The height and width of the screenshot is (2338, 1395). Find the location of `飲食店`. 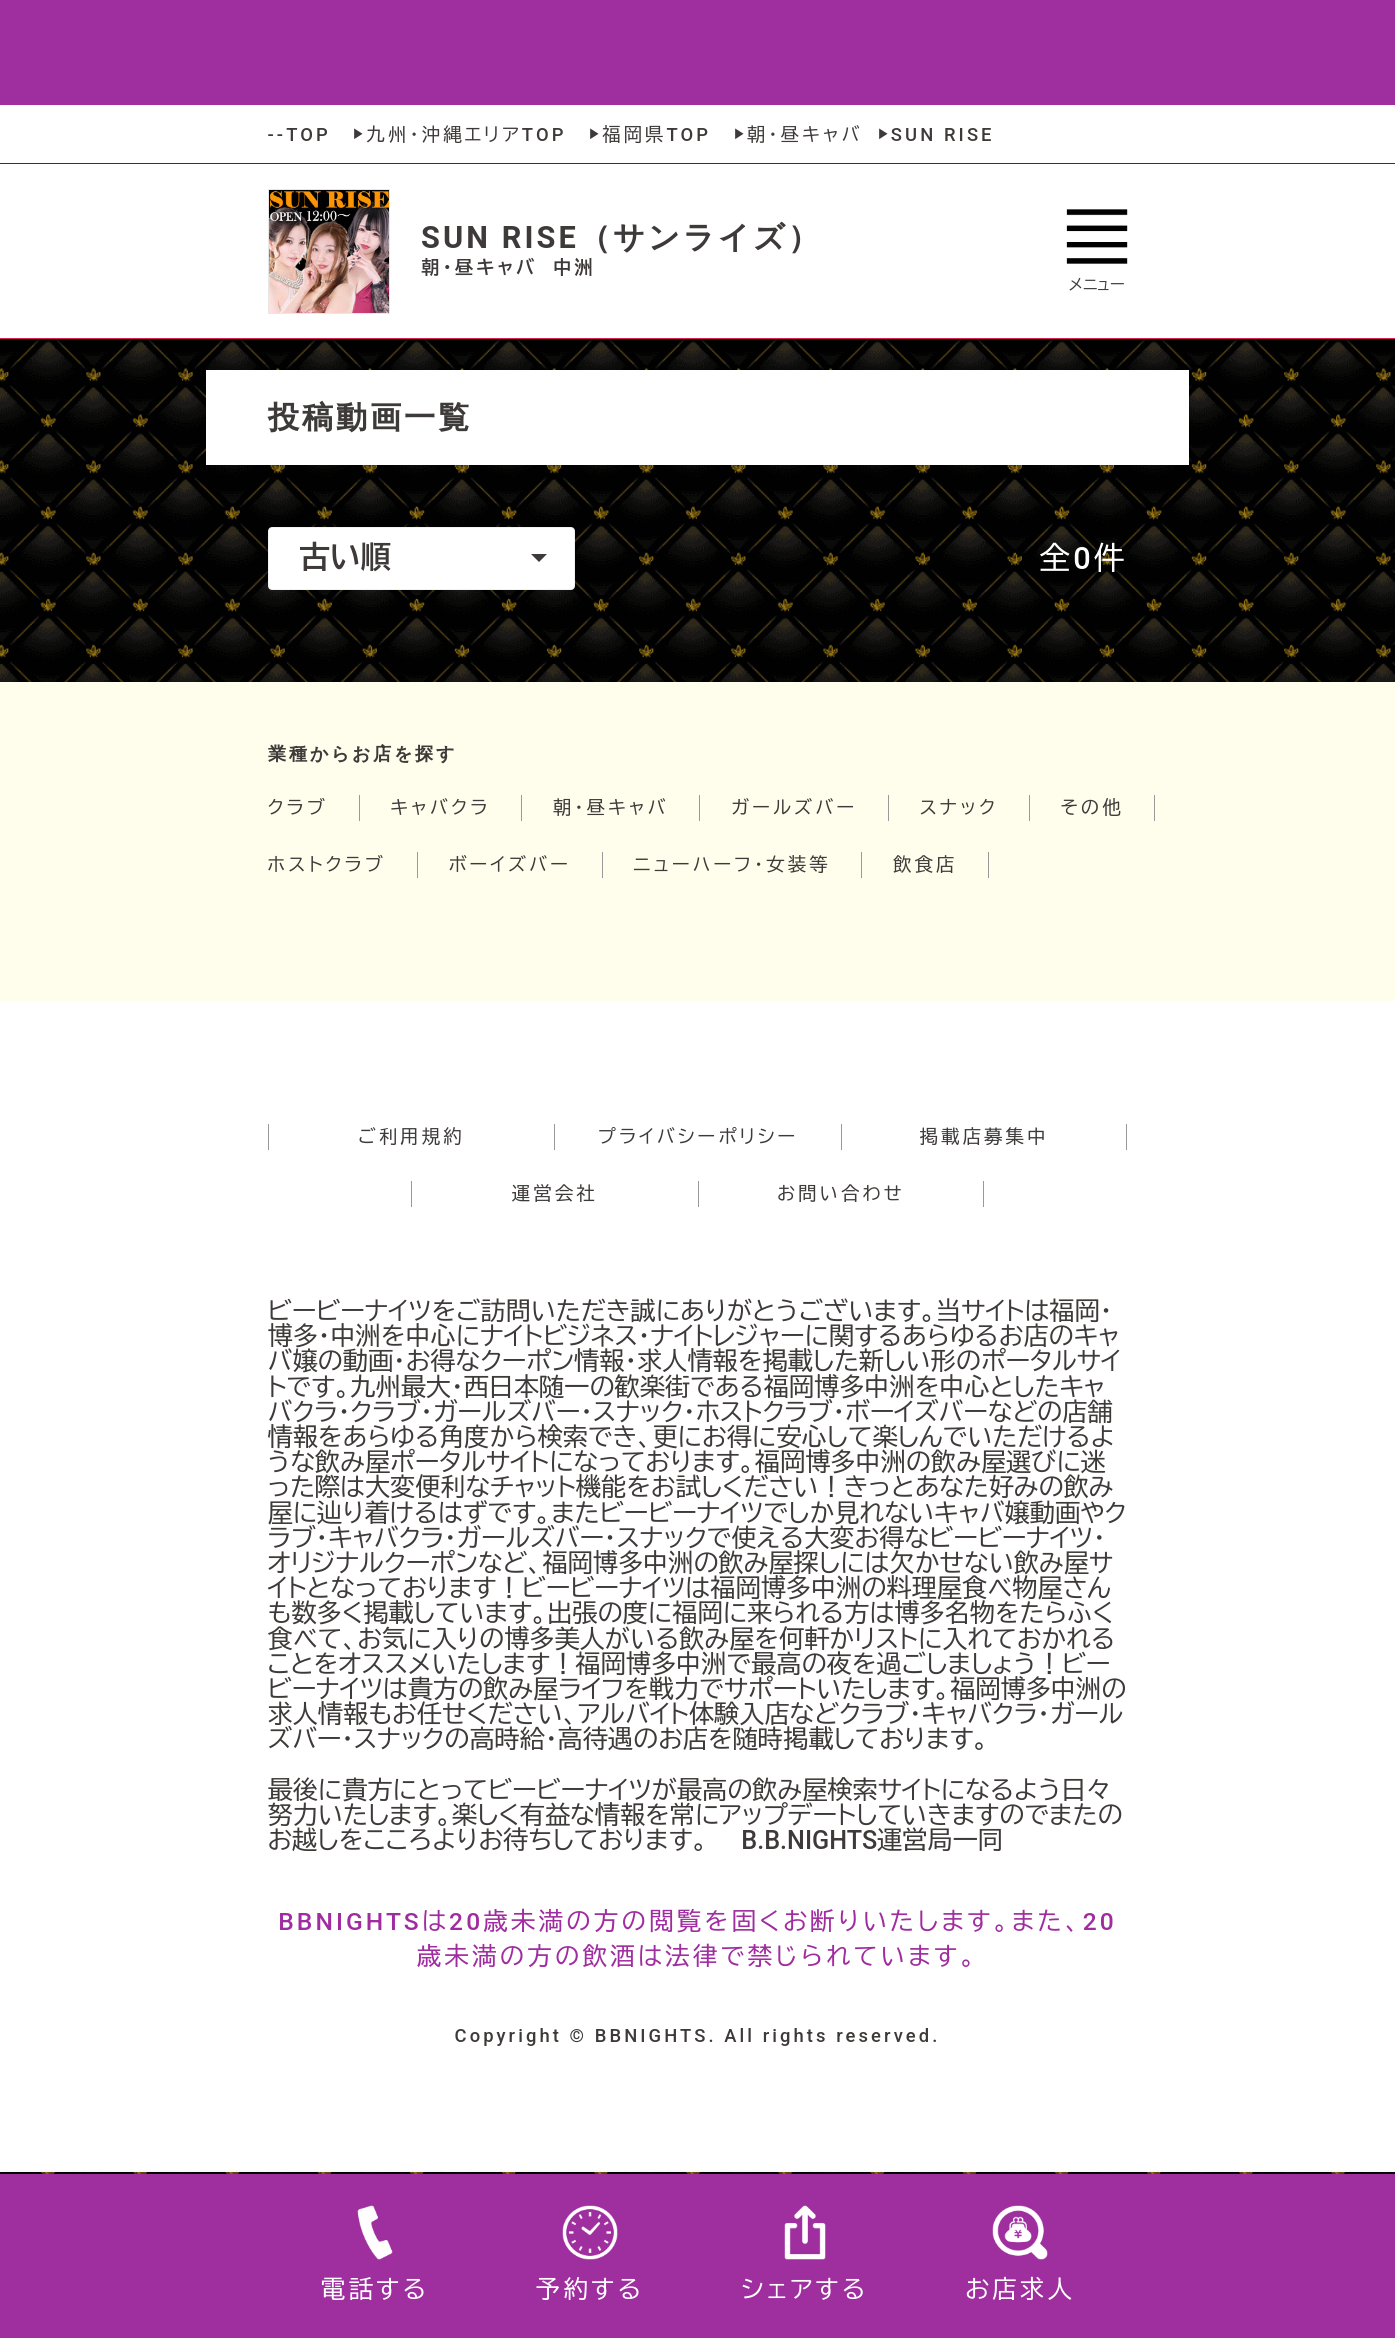

飲食店 is located at coordinates (925, 864).